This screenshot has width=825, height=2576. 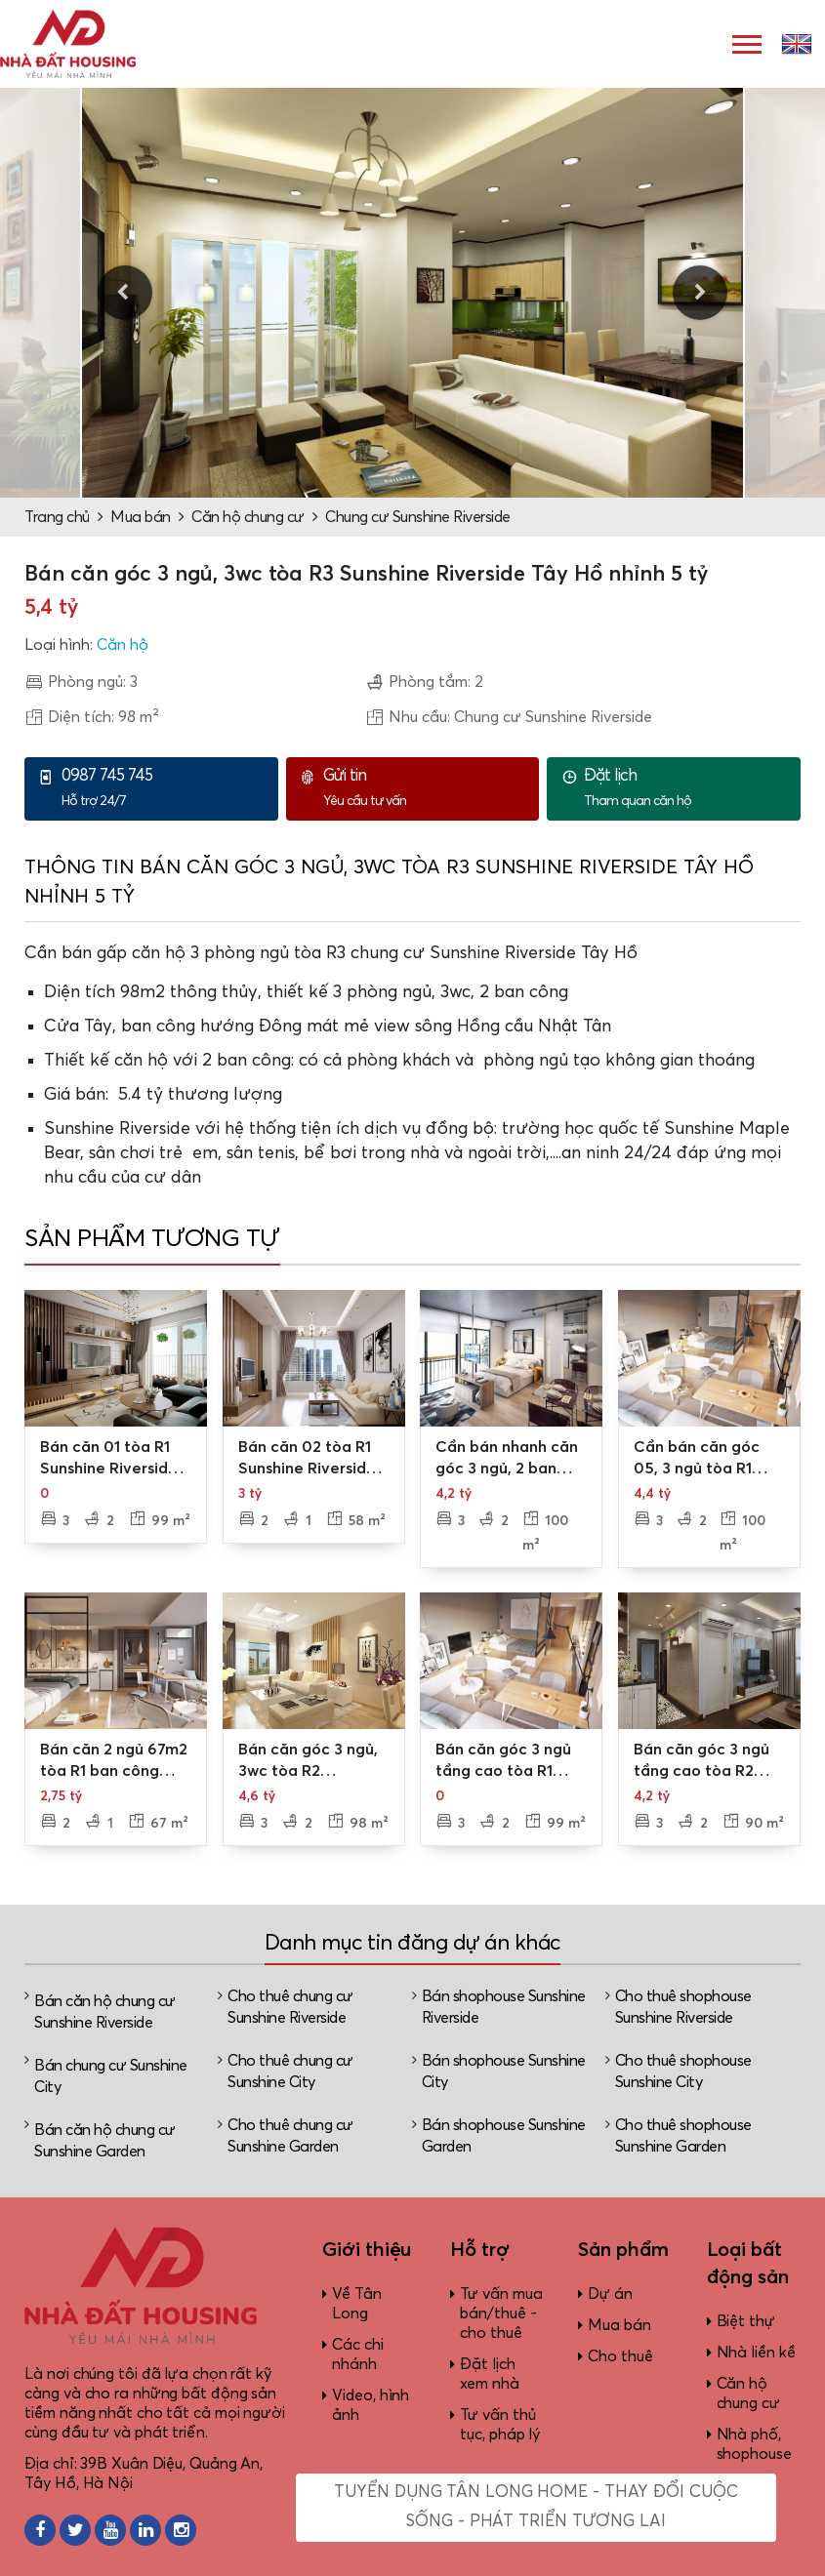 What do you see at coordinates (504, 2135) in the screenshot?
I see `Bán shophouse Sunshine Garden` at bounding box center [504, 2135].